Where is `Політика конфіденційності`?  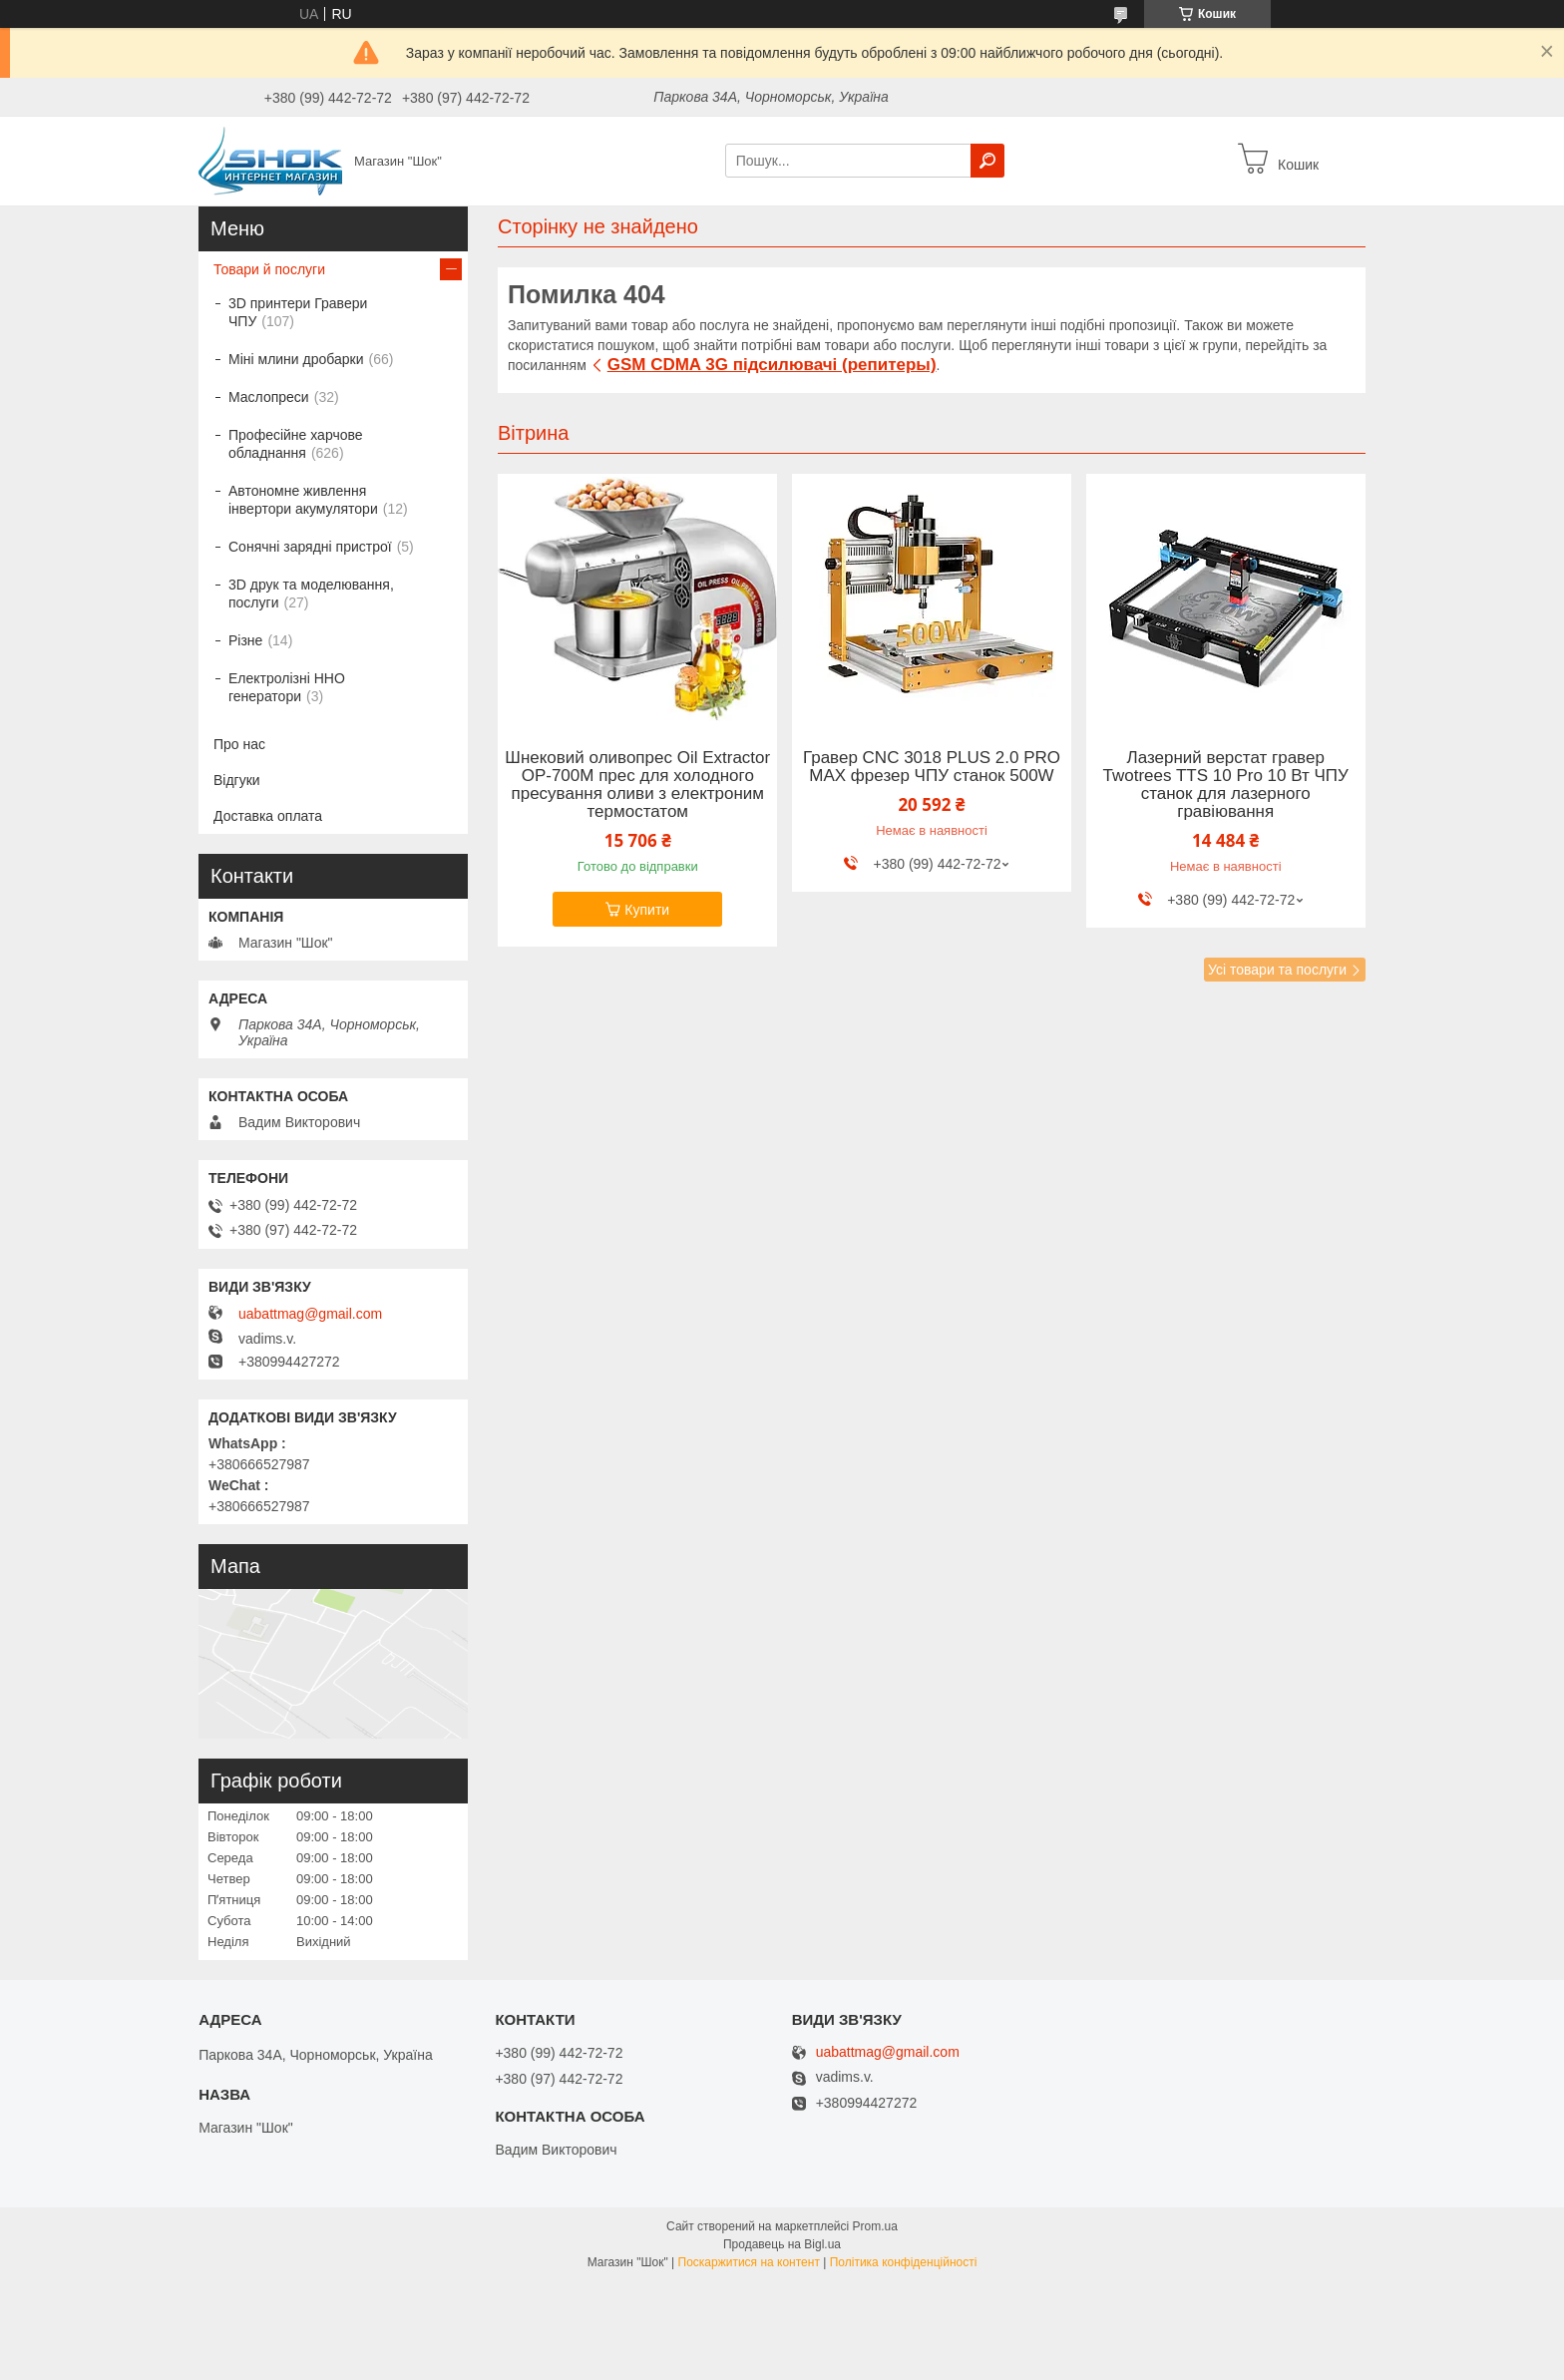 Політика конфіденційності is located at coordinates (904, 2262).